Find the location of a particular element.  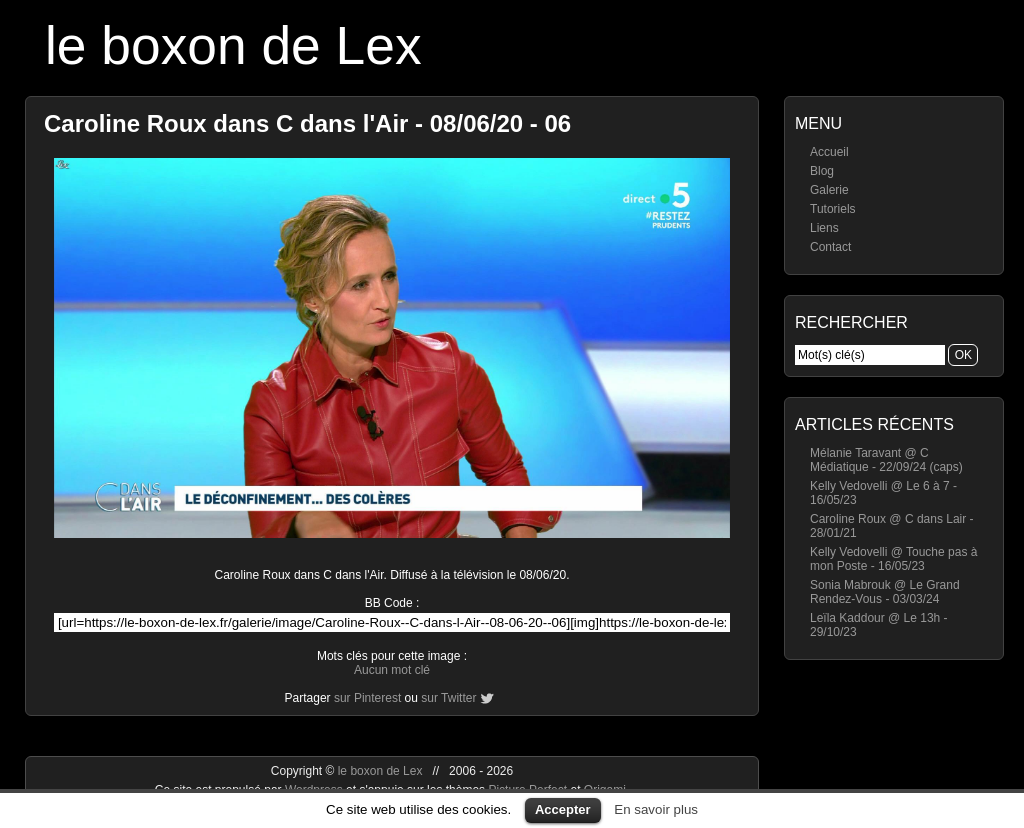

Accepter is located at coordinates (563, 809).